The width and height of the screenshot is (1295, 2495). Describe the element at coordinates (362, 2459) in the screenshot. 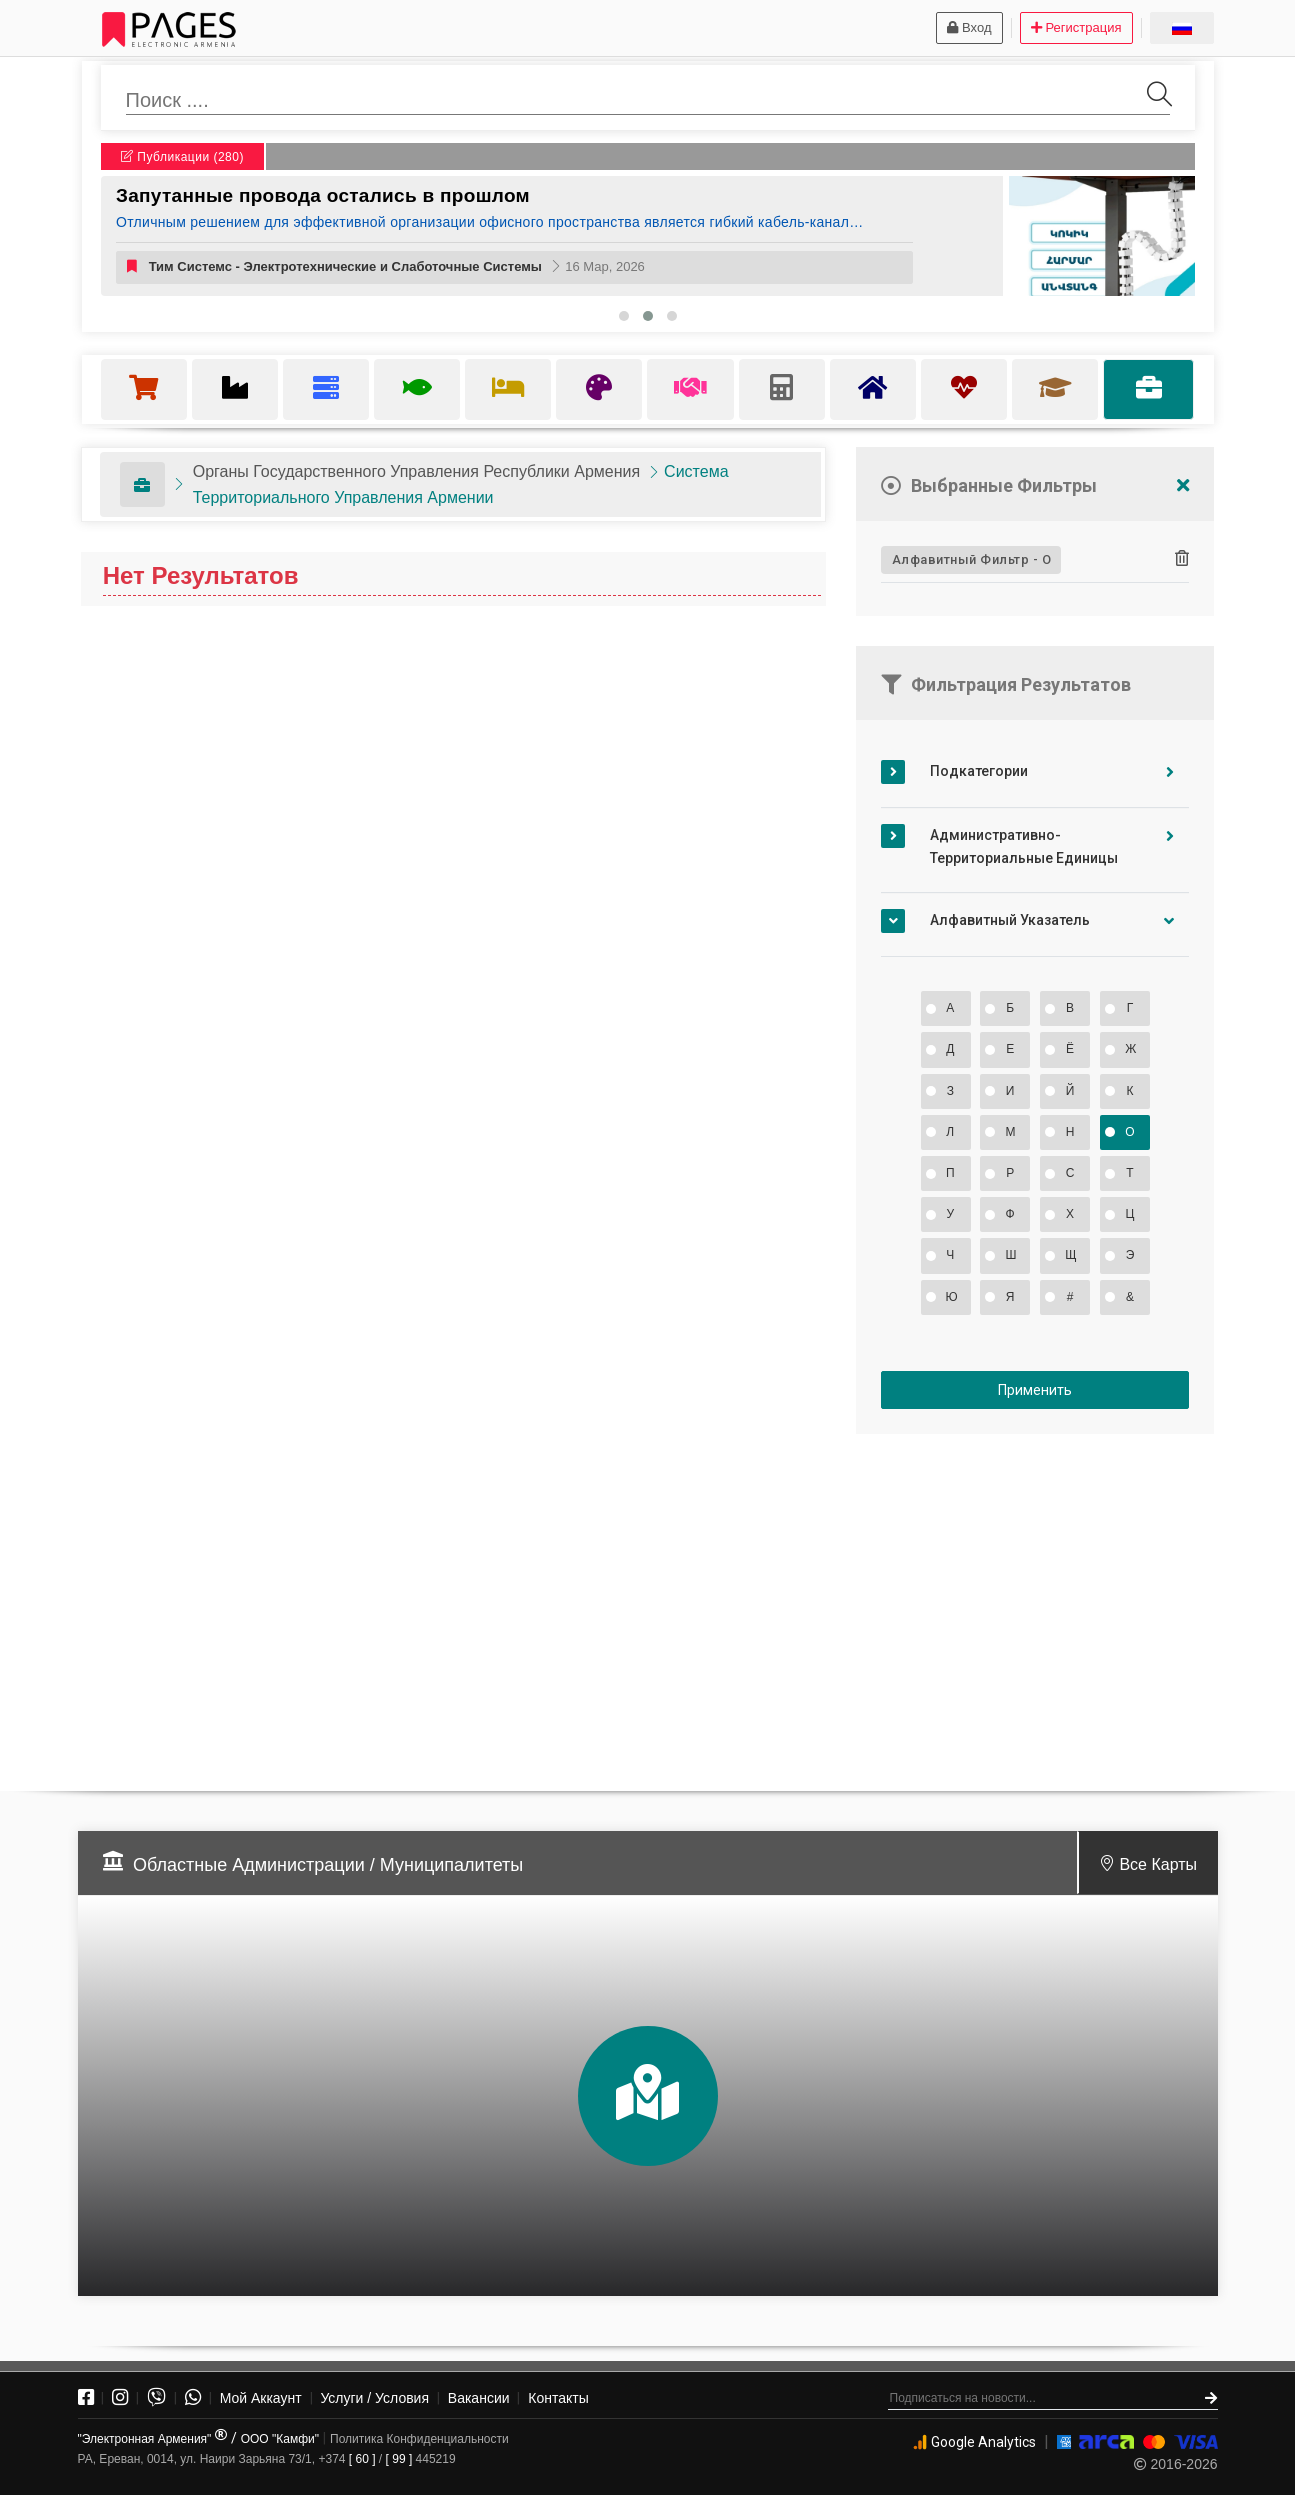

I see `[ 60 ]` at that location.